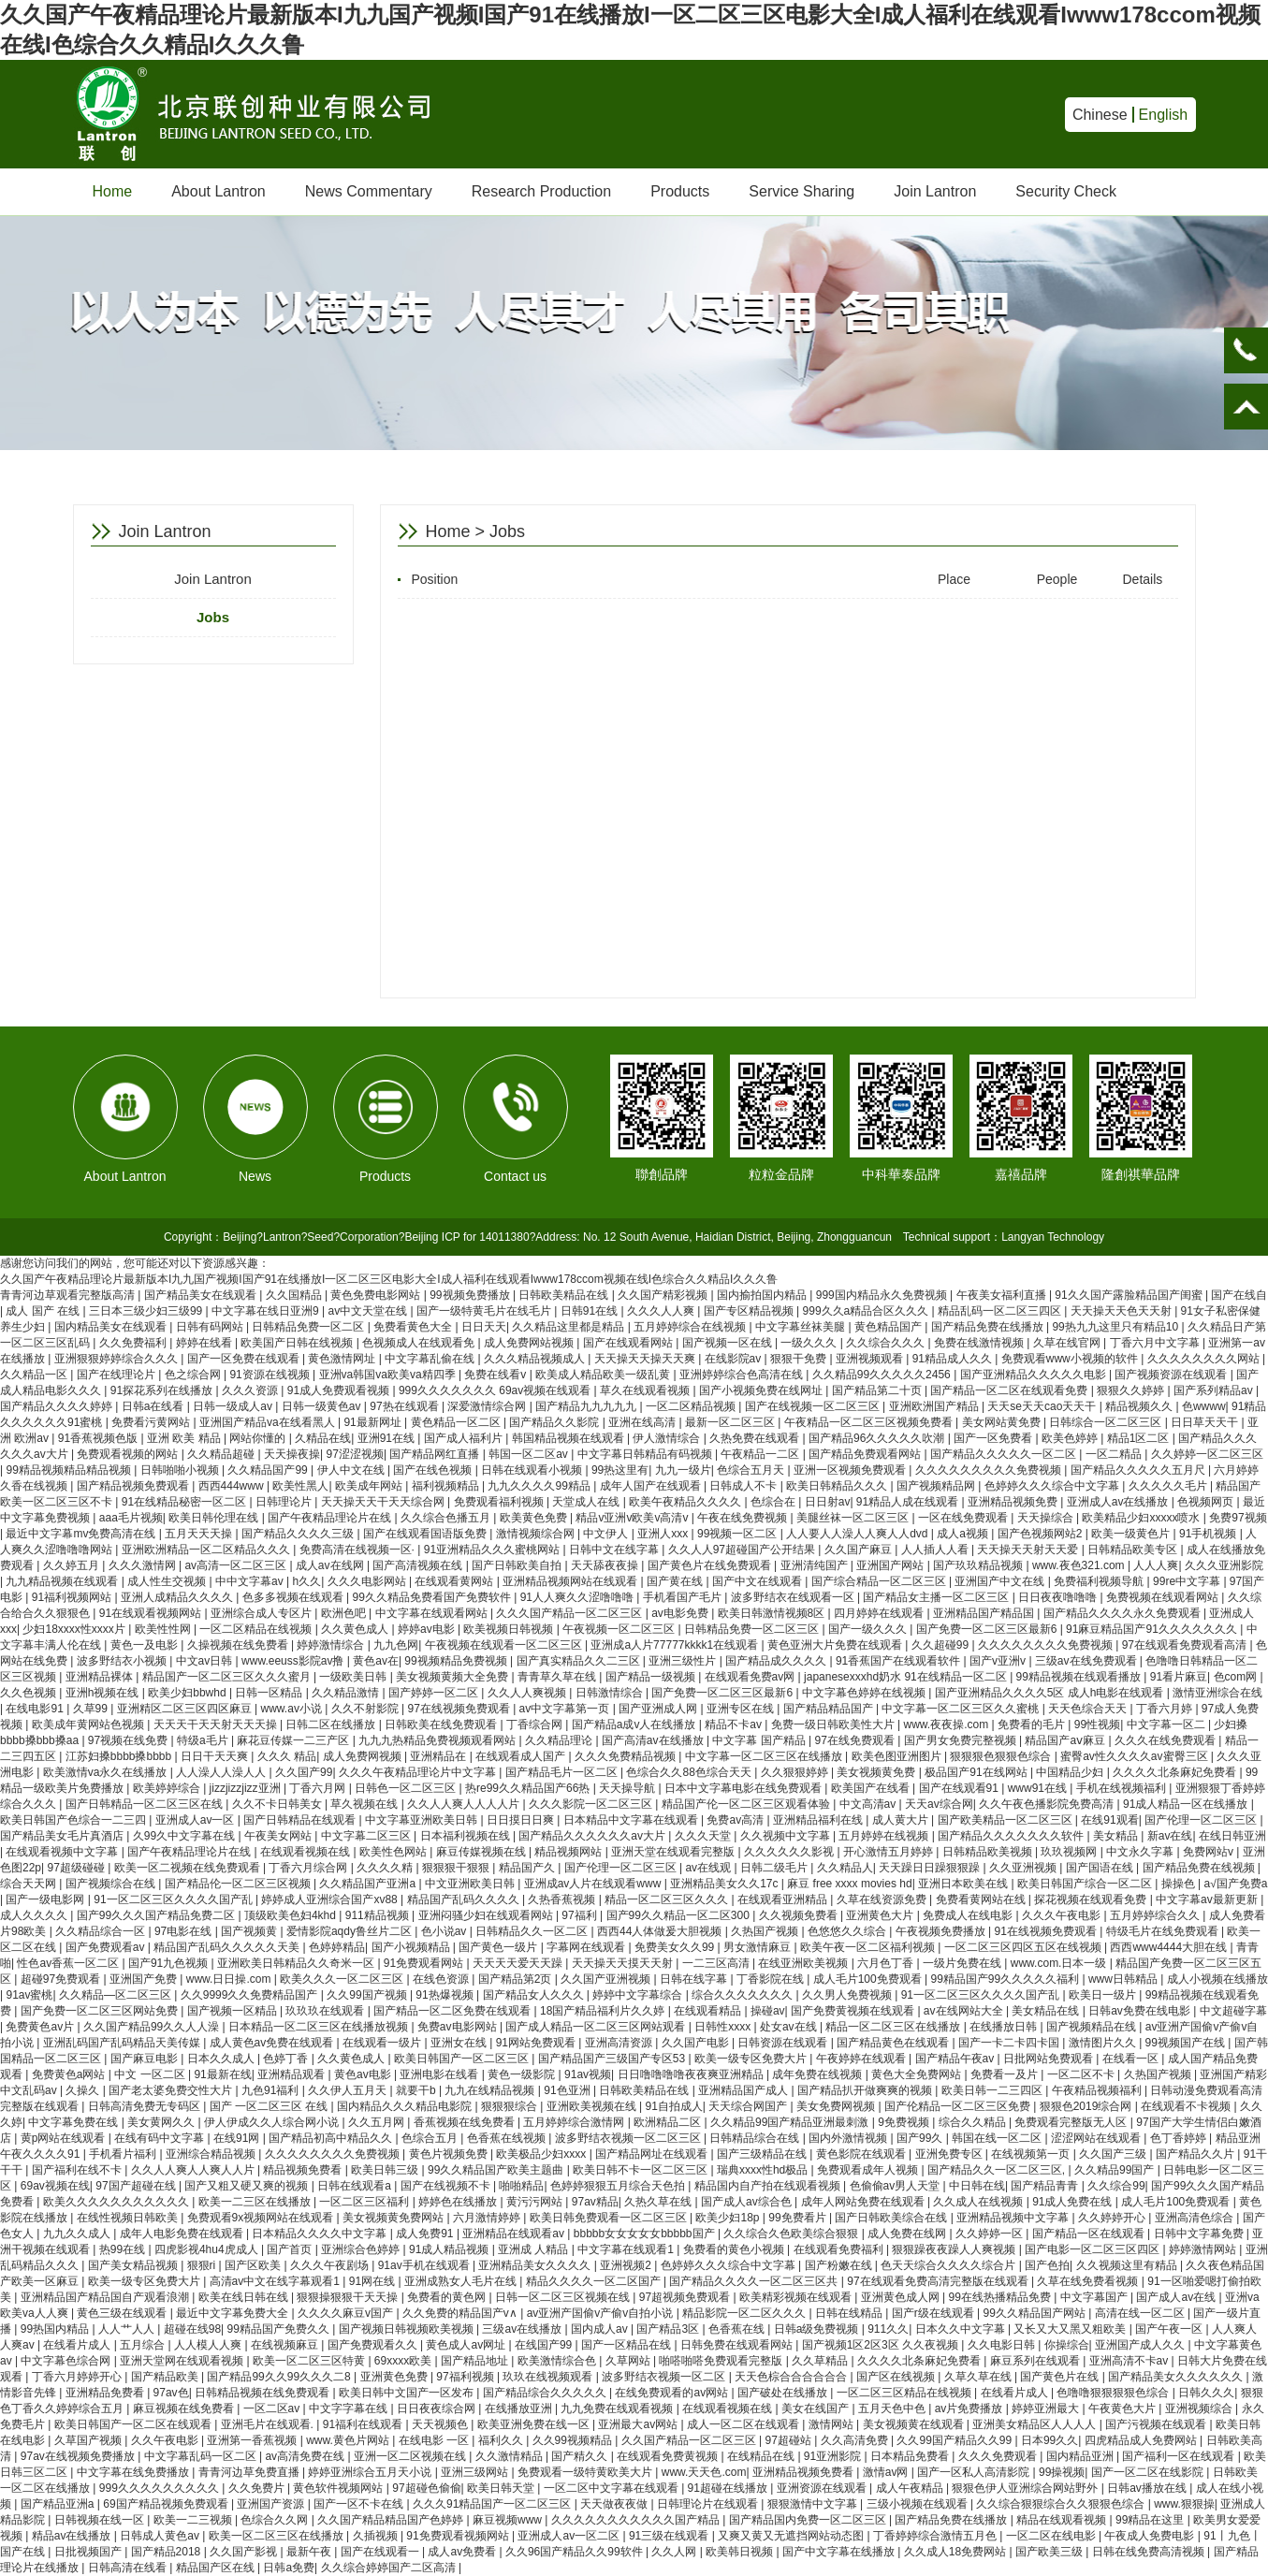  I want to click on 国内精品美女在线观看, so click(111, 1326).